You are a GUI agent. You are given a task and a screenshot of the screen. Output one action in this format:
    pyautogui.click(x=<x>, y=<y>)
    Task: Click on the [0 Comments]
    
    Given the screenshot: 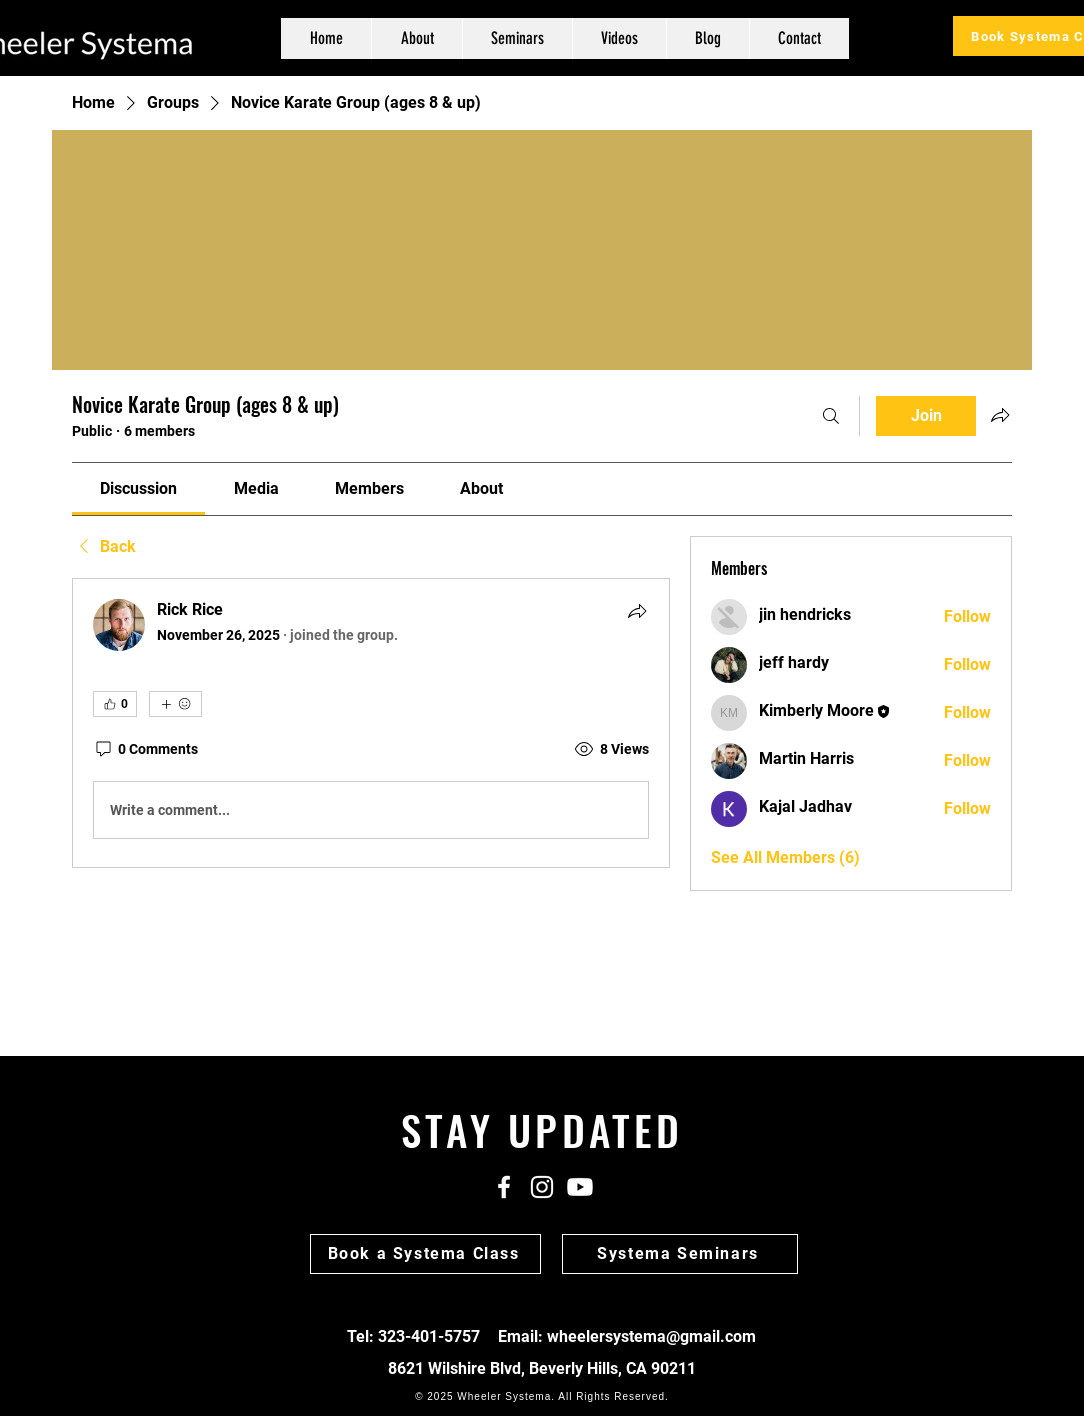 What is the action you would take?
    pyautogui.click(x=145, y=750)
    